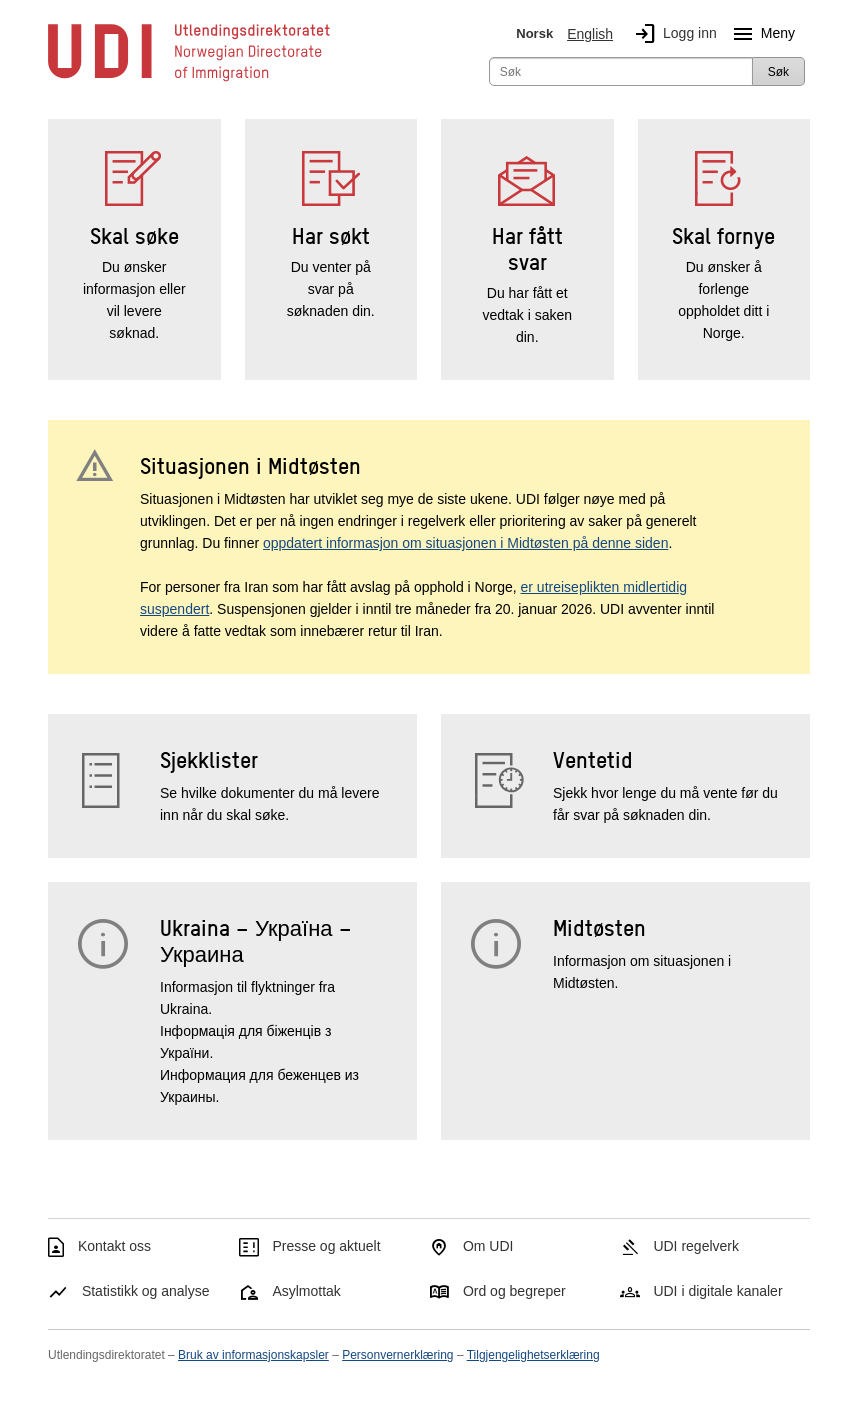 Image resolution: width=858 pixels, height=1428 pixels. What do you see at coordinates (672, 34) in the screenshot?
I see `Logg inn [img]` at bounding box center [672, 34].